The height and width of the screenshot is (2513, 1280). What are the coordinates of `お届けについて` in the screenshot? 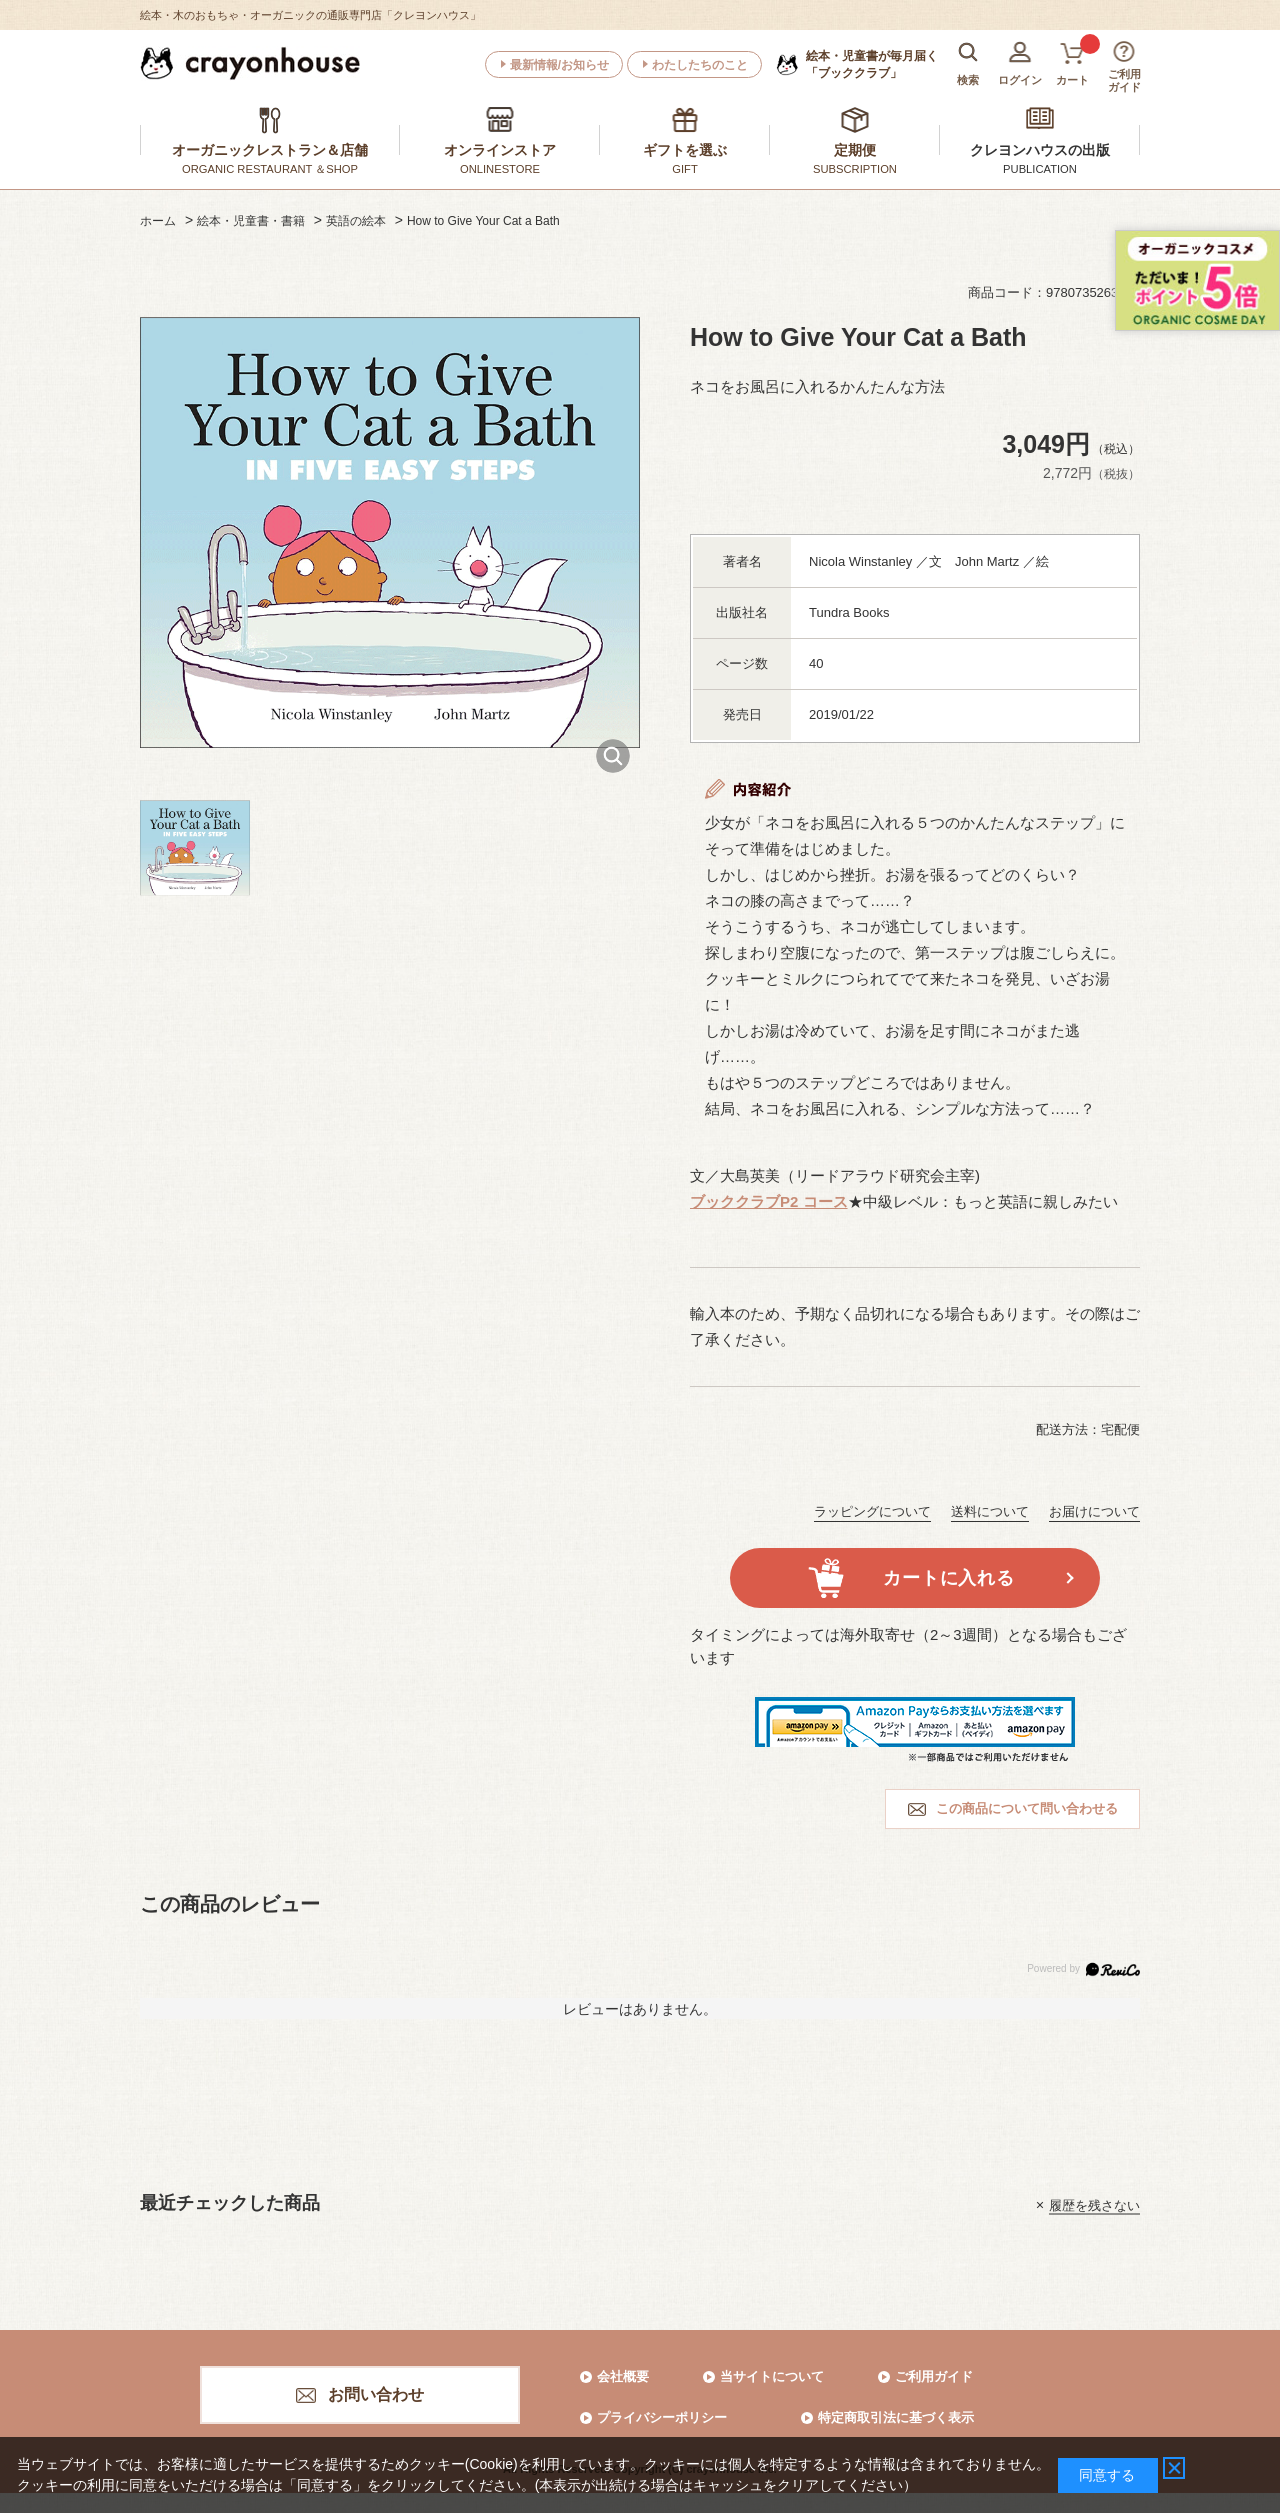 It's located at (1094, 1511).